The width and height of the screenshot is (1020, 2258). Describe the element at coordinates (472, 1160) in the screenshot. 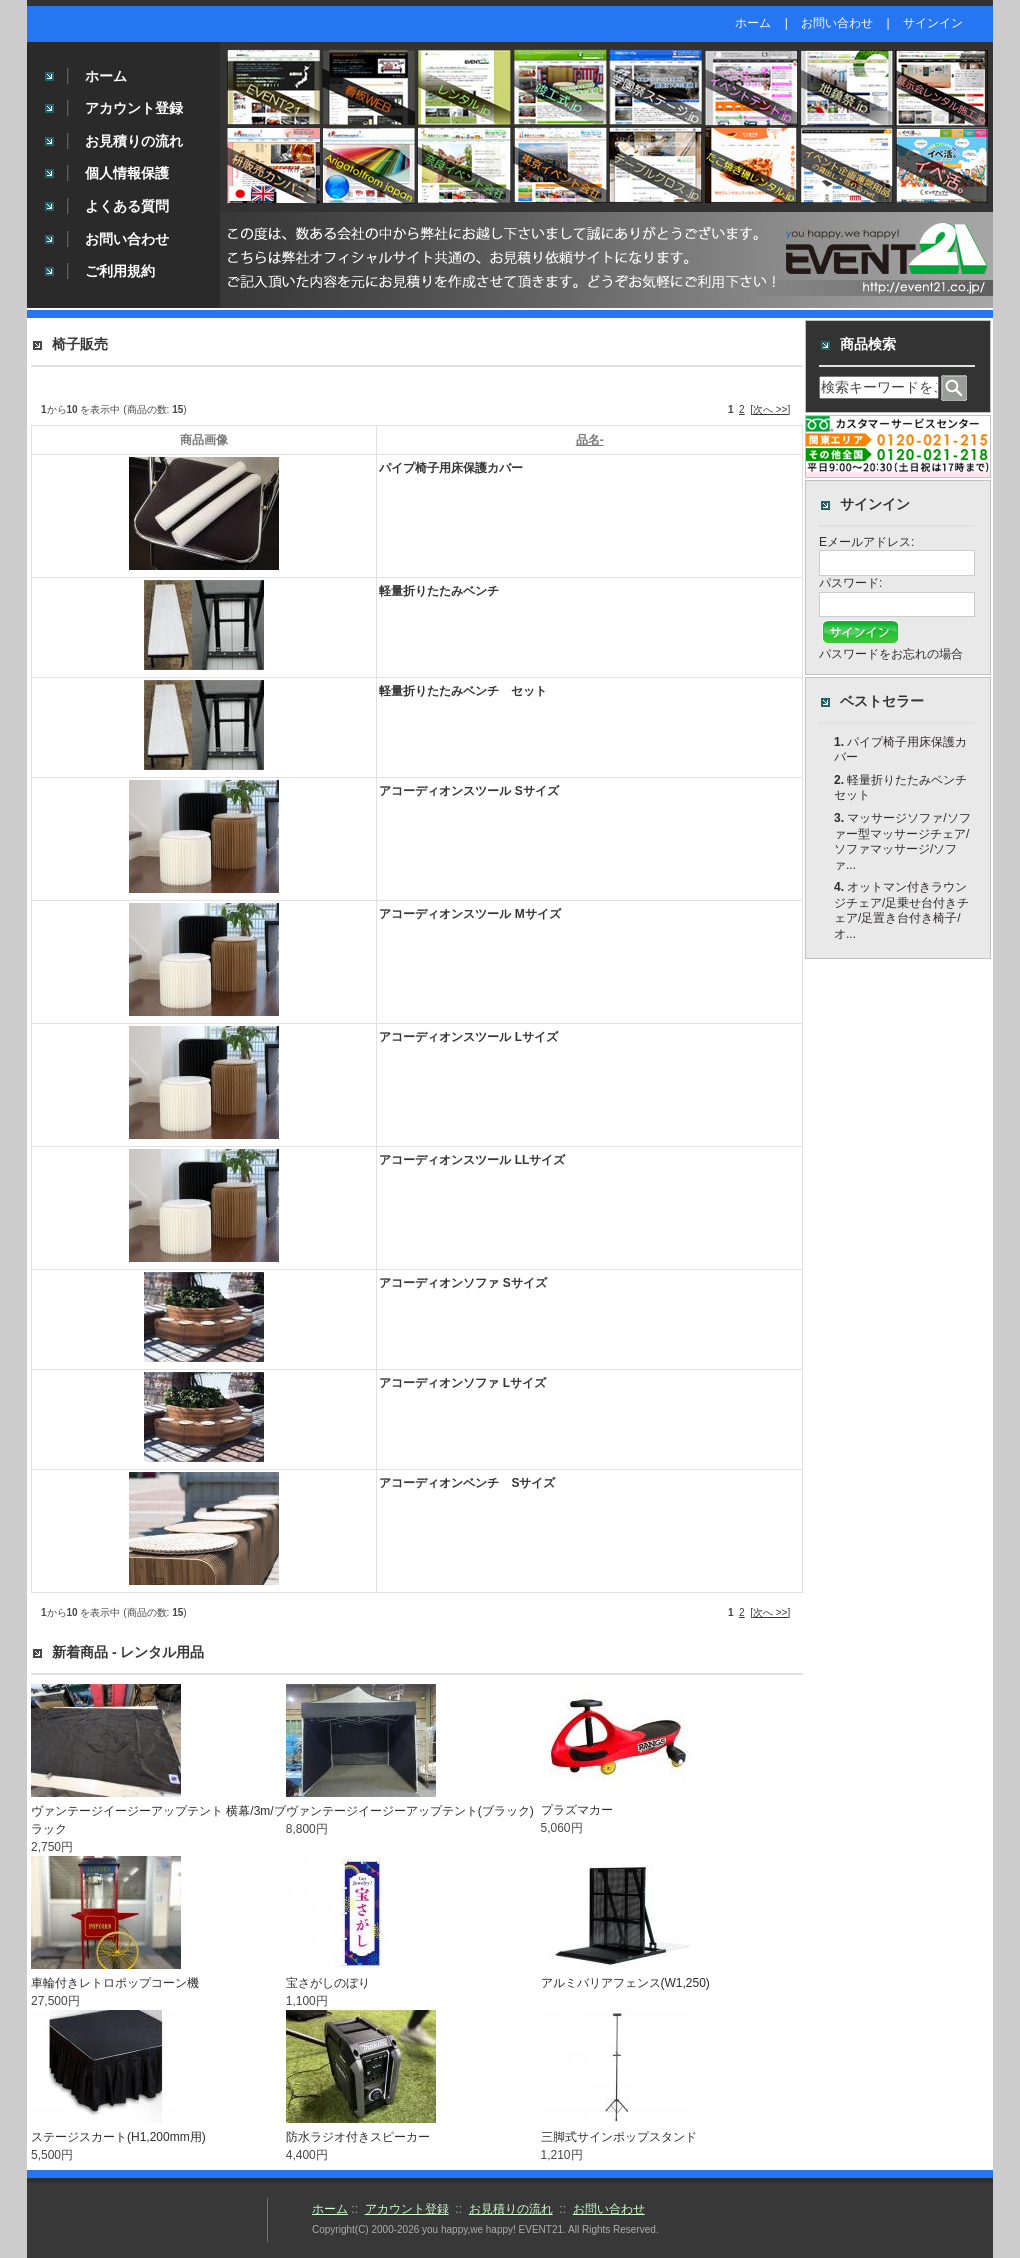

I see `アコーディオンスツール LLサイズ` at that location.